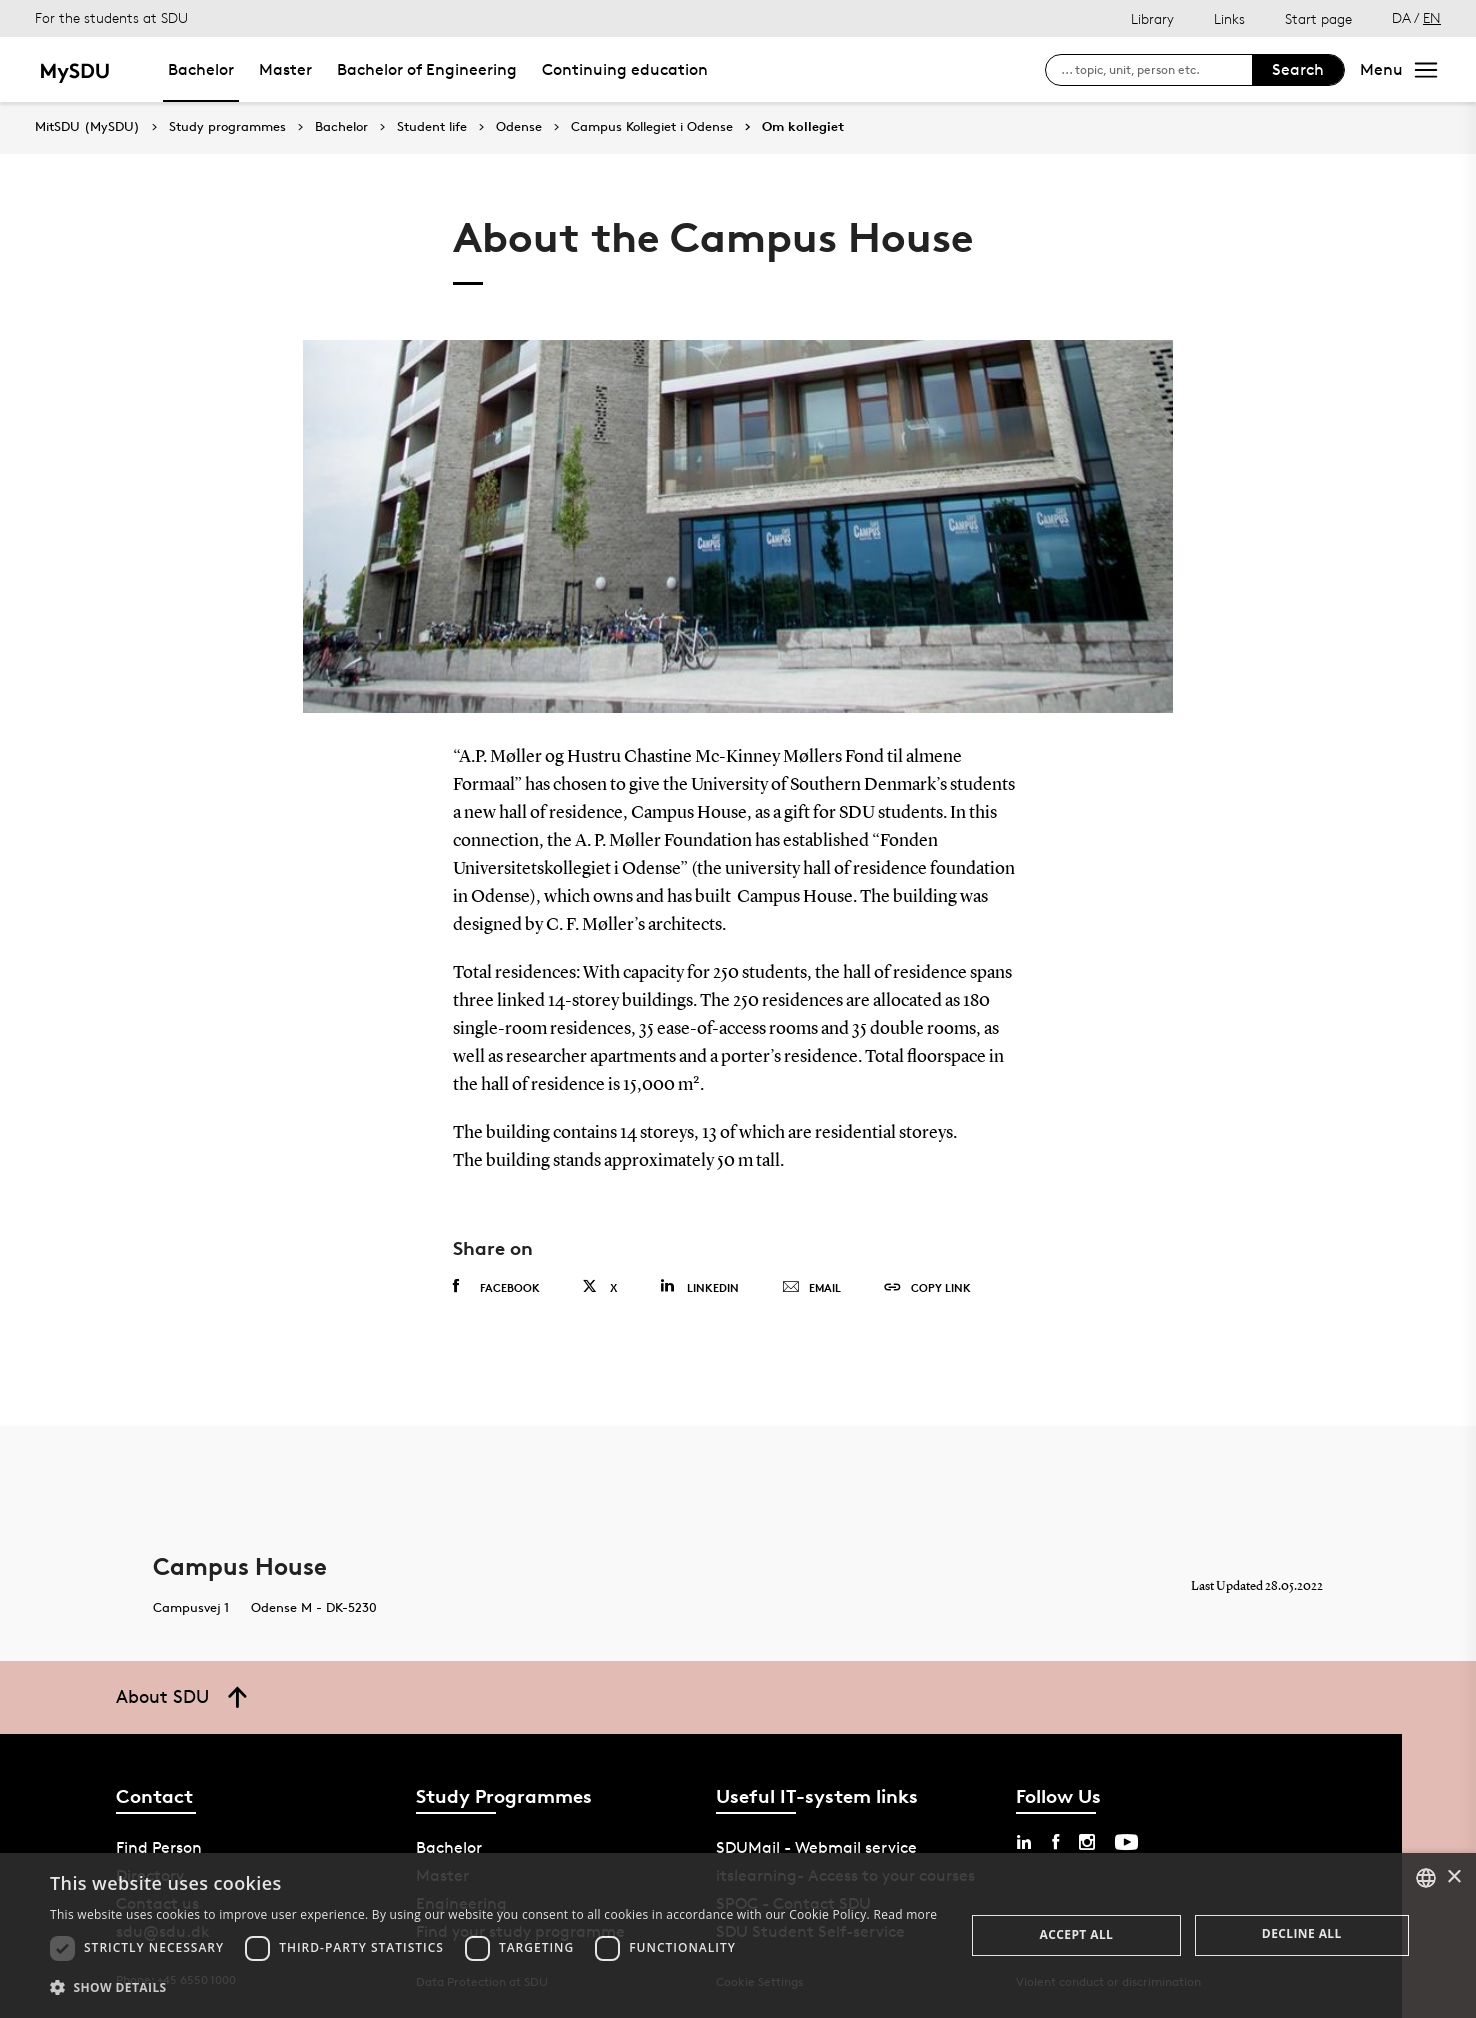 The height and width of the screenshot is (2018, 1476). What do you see at coordinates (1024, 1842) in the screenshot?
I see `[linkedin sdu]` at bounding box center [1024, 1842].